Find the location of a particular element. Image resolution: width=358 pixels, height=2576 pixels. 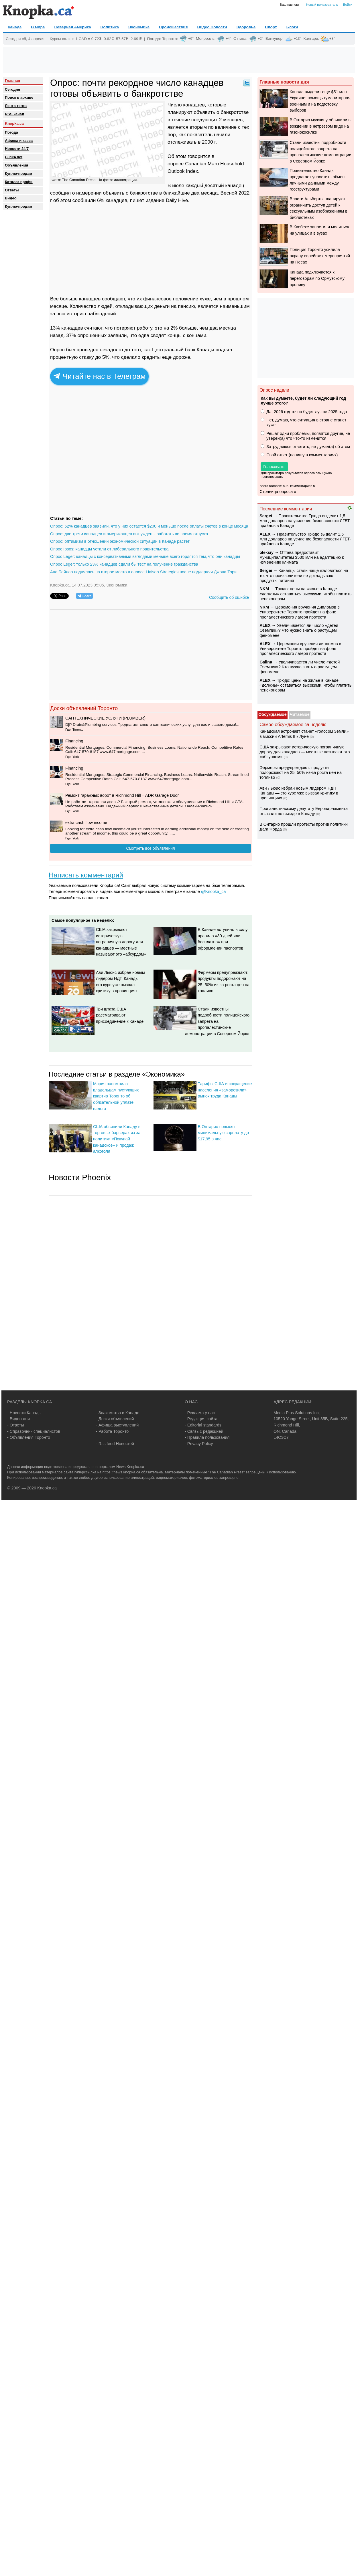

Sеrgei is located at coordinates (265, 516).